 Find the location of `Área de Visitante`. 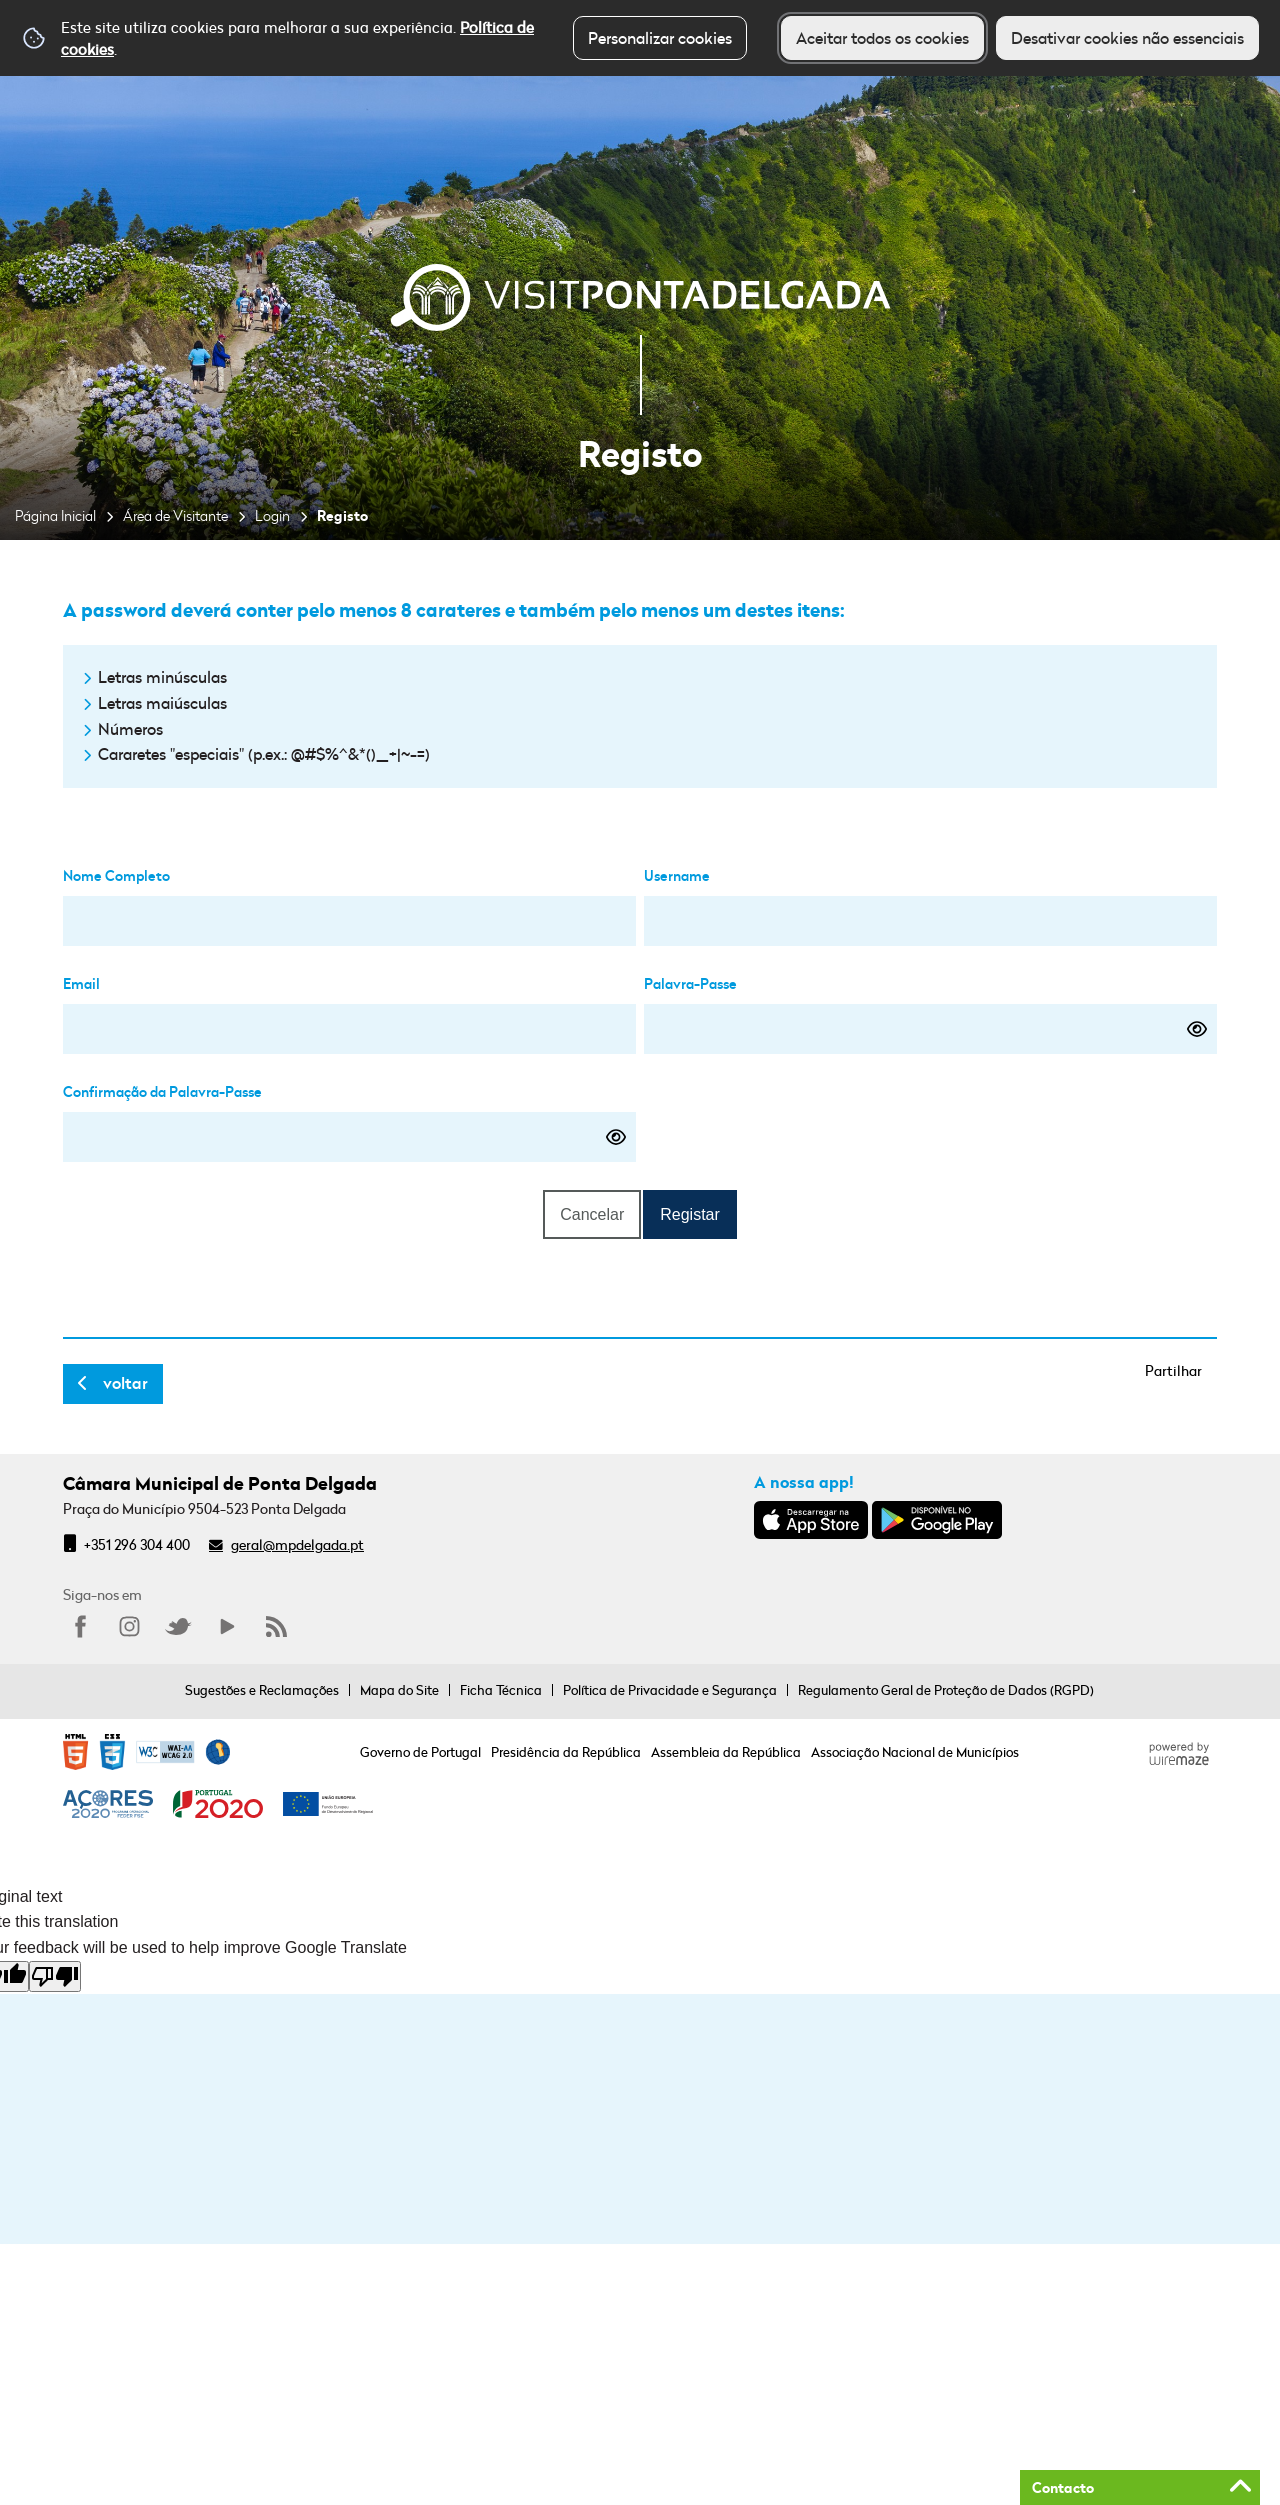

Área de Visitante is located at coordinates (175, 515).